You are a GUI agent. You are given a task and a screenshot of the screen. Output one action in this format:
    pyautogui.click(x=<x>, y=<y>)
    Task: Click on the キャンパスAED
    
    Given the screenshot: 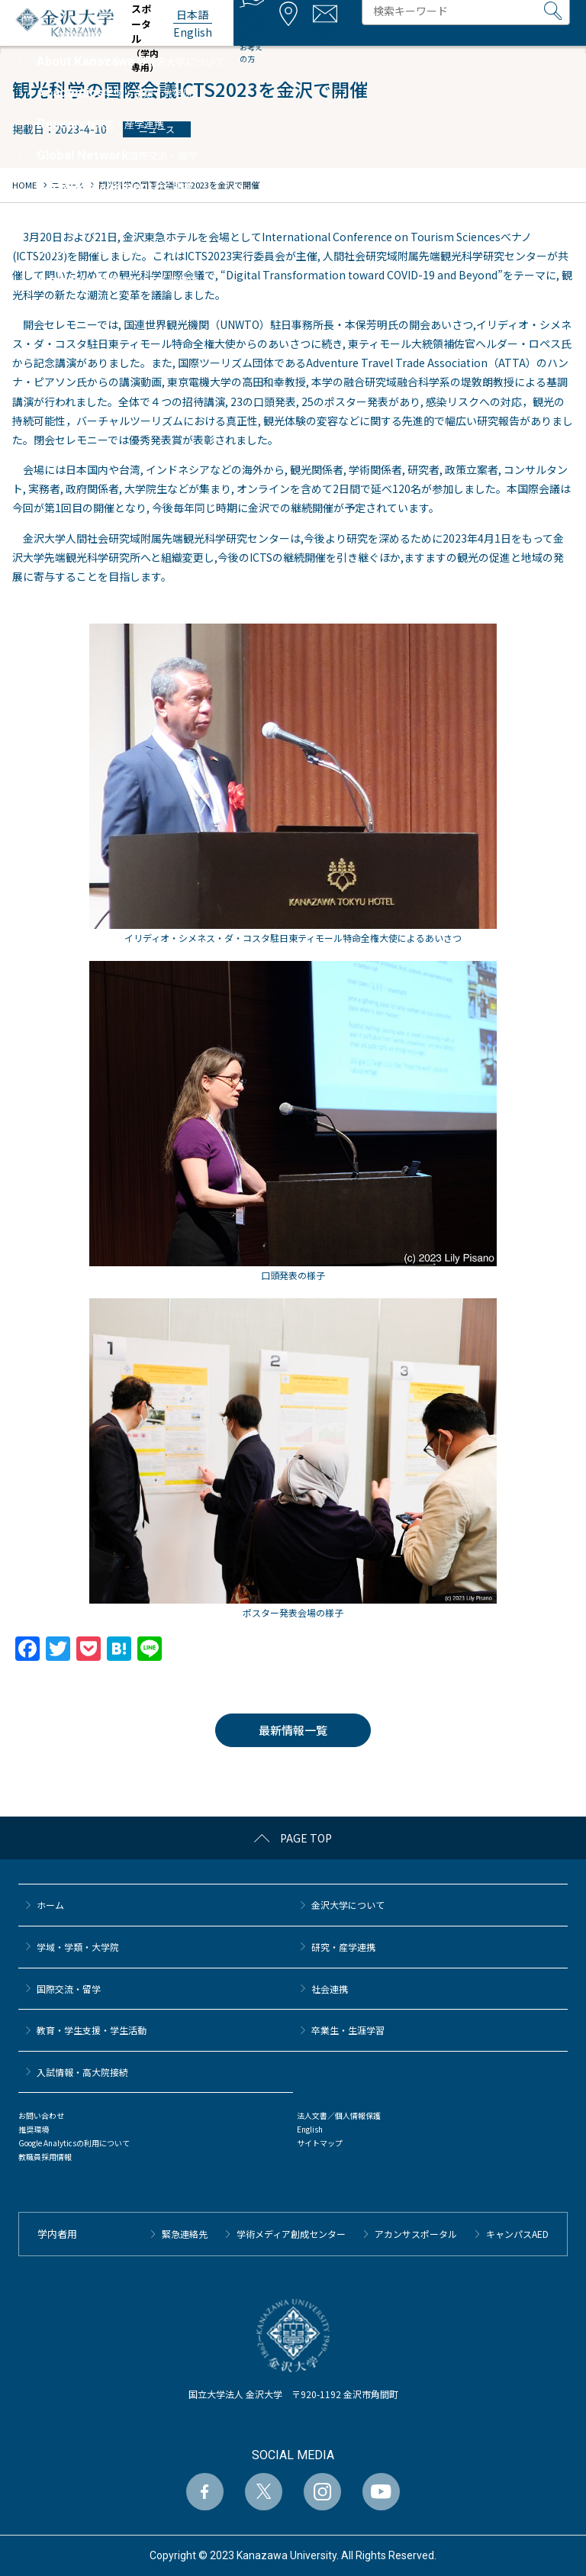 What is the action you would take?
    pyautogui.click(x=517, y=2233)
    